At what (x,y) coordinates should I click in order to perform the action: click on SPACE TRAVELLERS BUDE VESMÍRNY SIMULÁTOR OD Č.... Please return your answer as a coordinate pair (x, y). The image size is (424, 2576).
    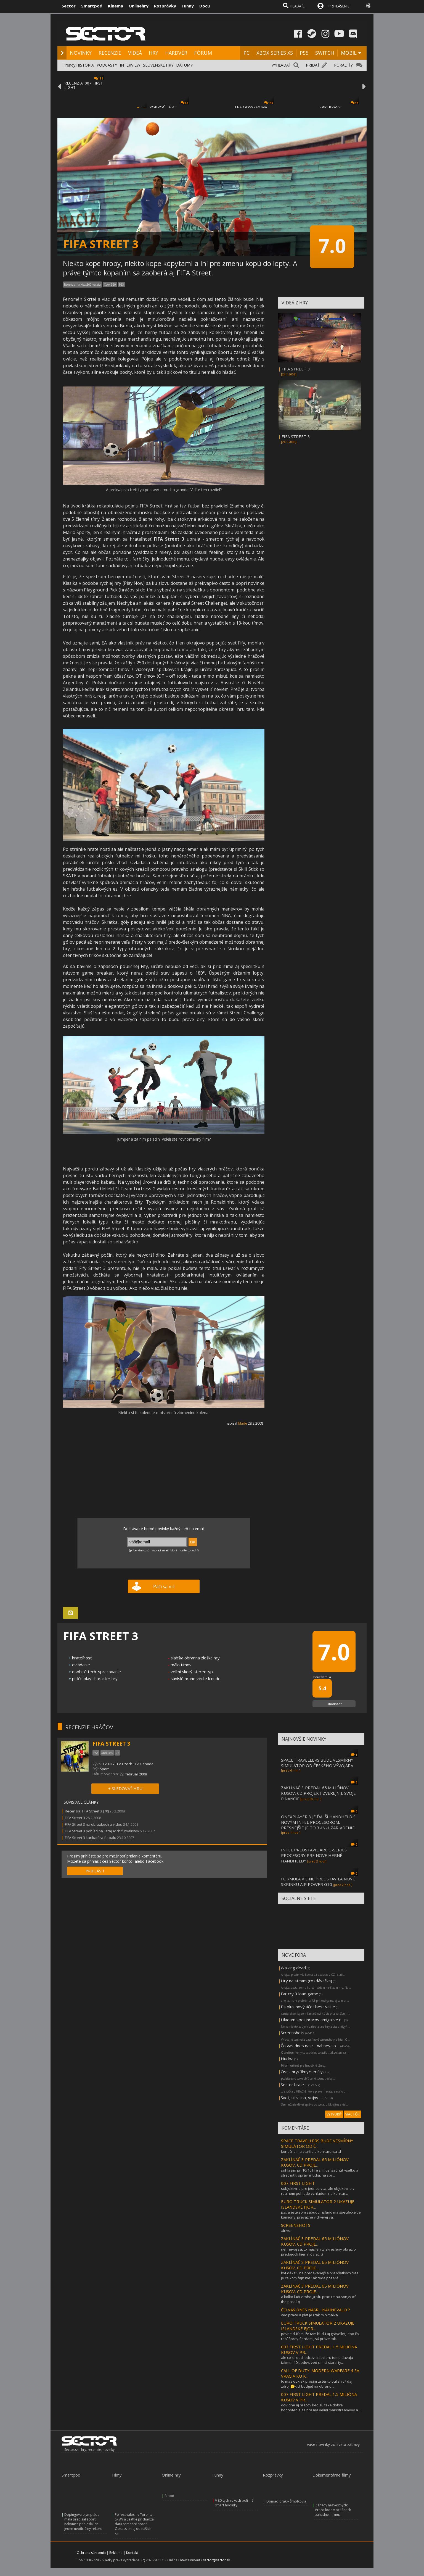
    Looking at the image, I should click on (317, 2143).